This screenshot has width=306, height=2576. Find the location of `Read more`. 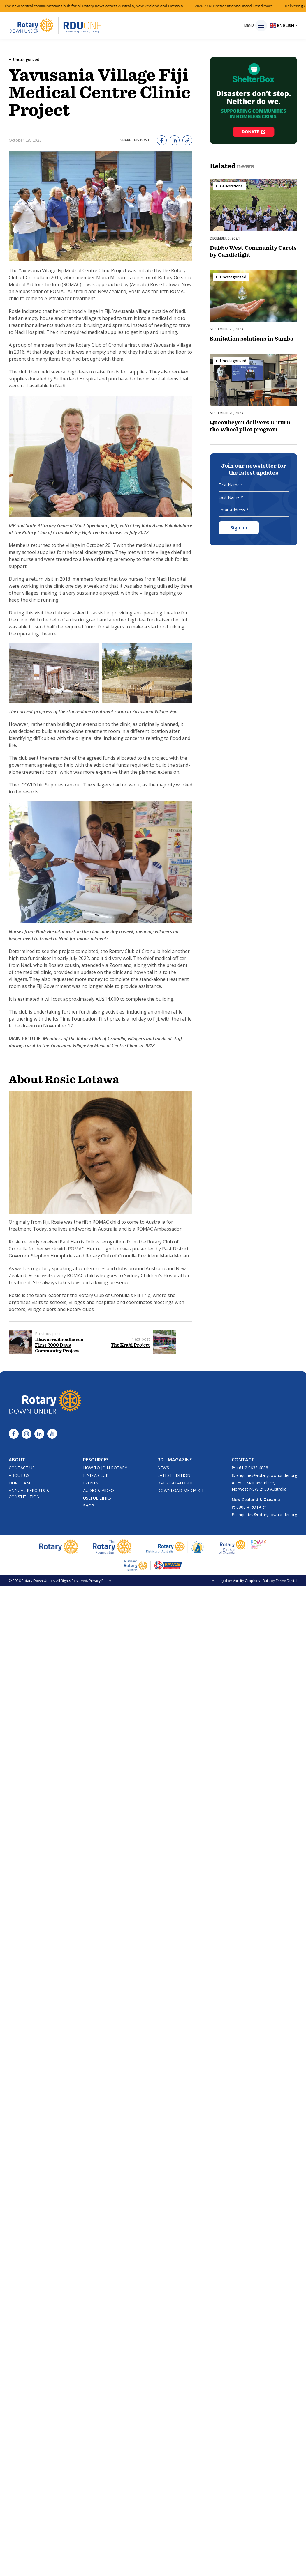

Read more is located at coordinates (290, 5).